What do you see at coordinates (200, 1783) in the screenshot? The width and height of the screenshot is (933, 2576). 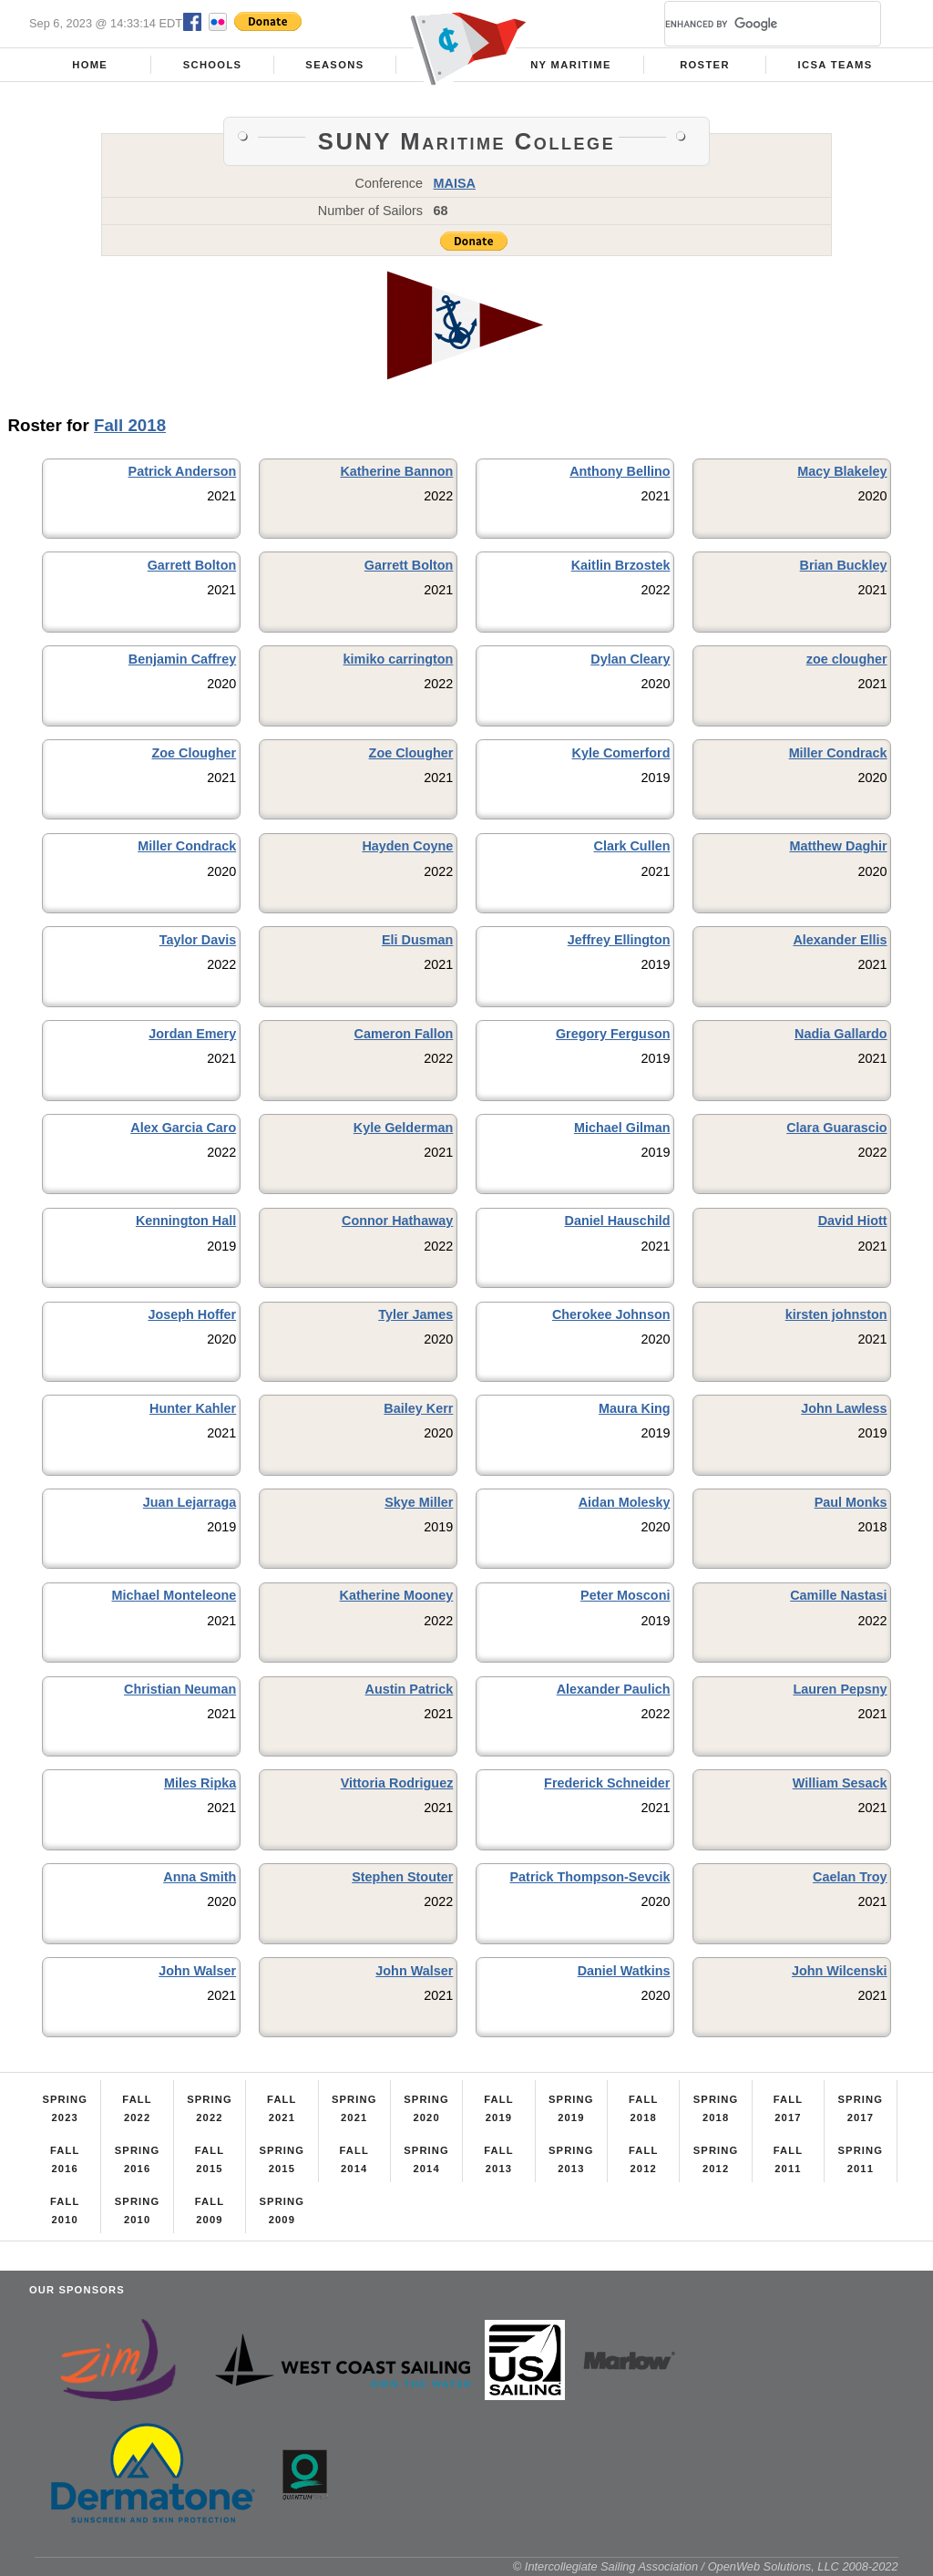 I see `Miles Ripka` at bounding box center [200, 1783].